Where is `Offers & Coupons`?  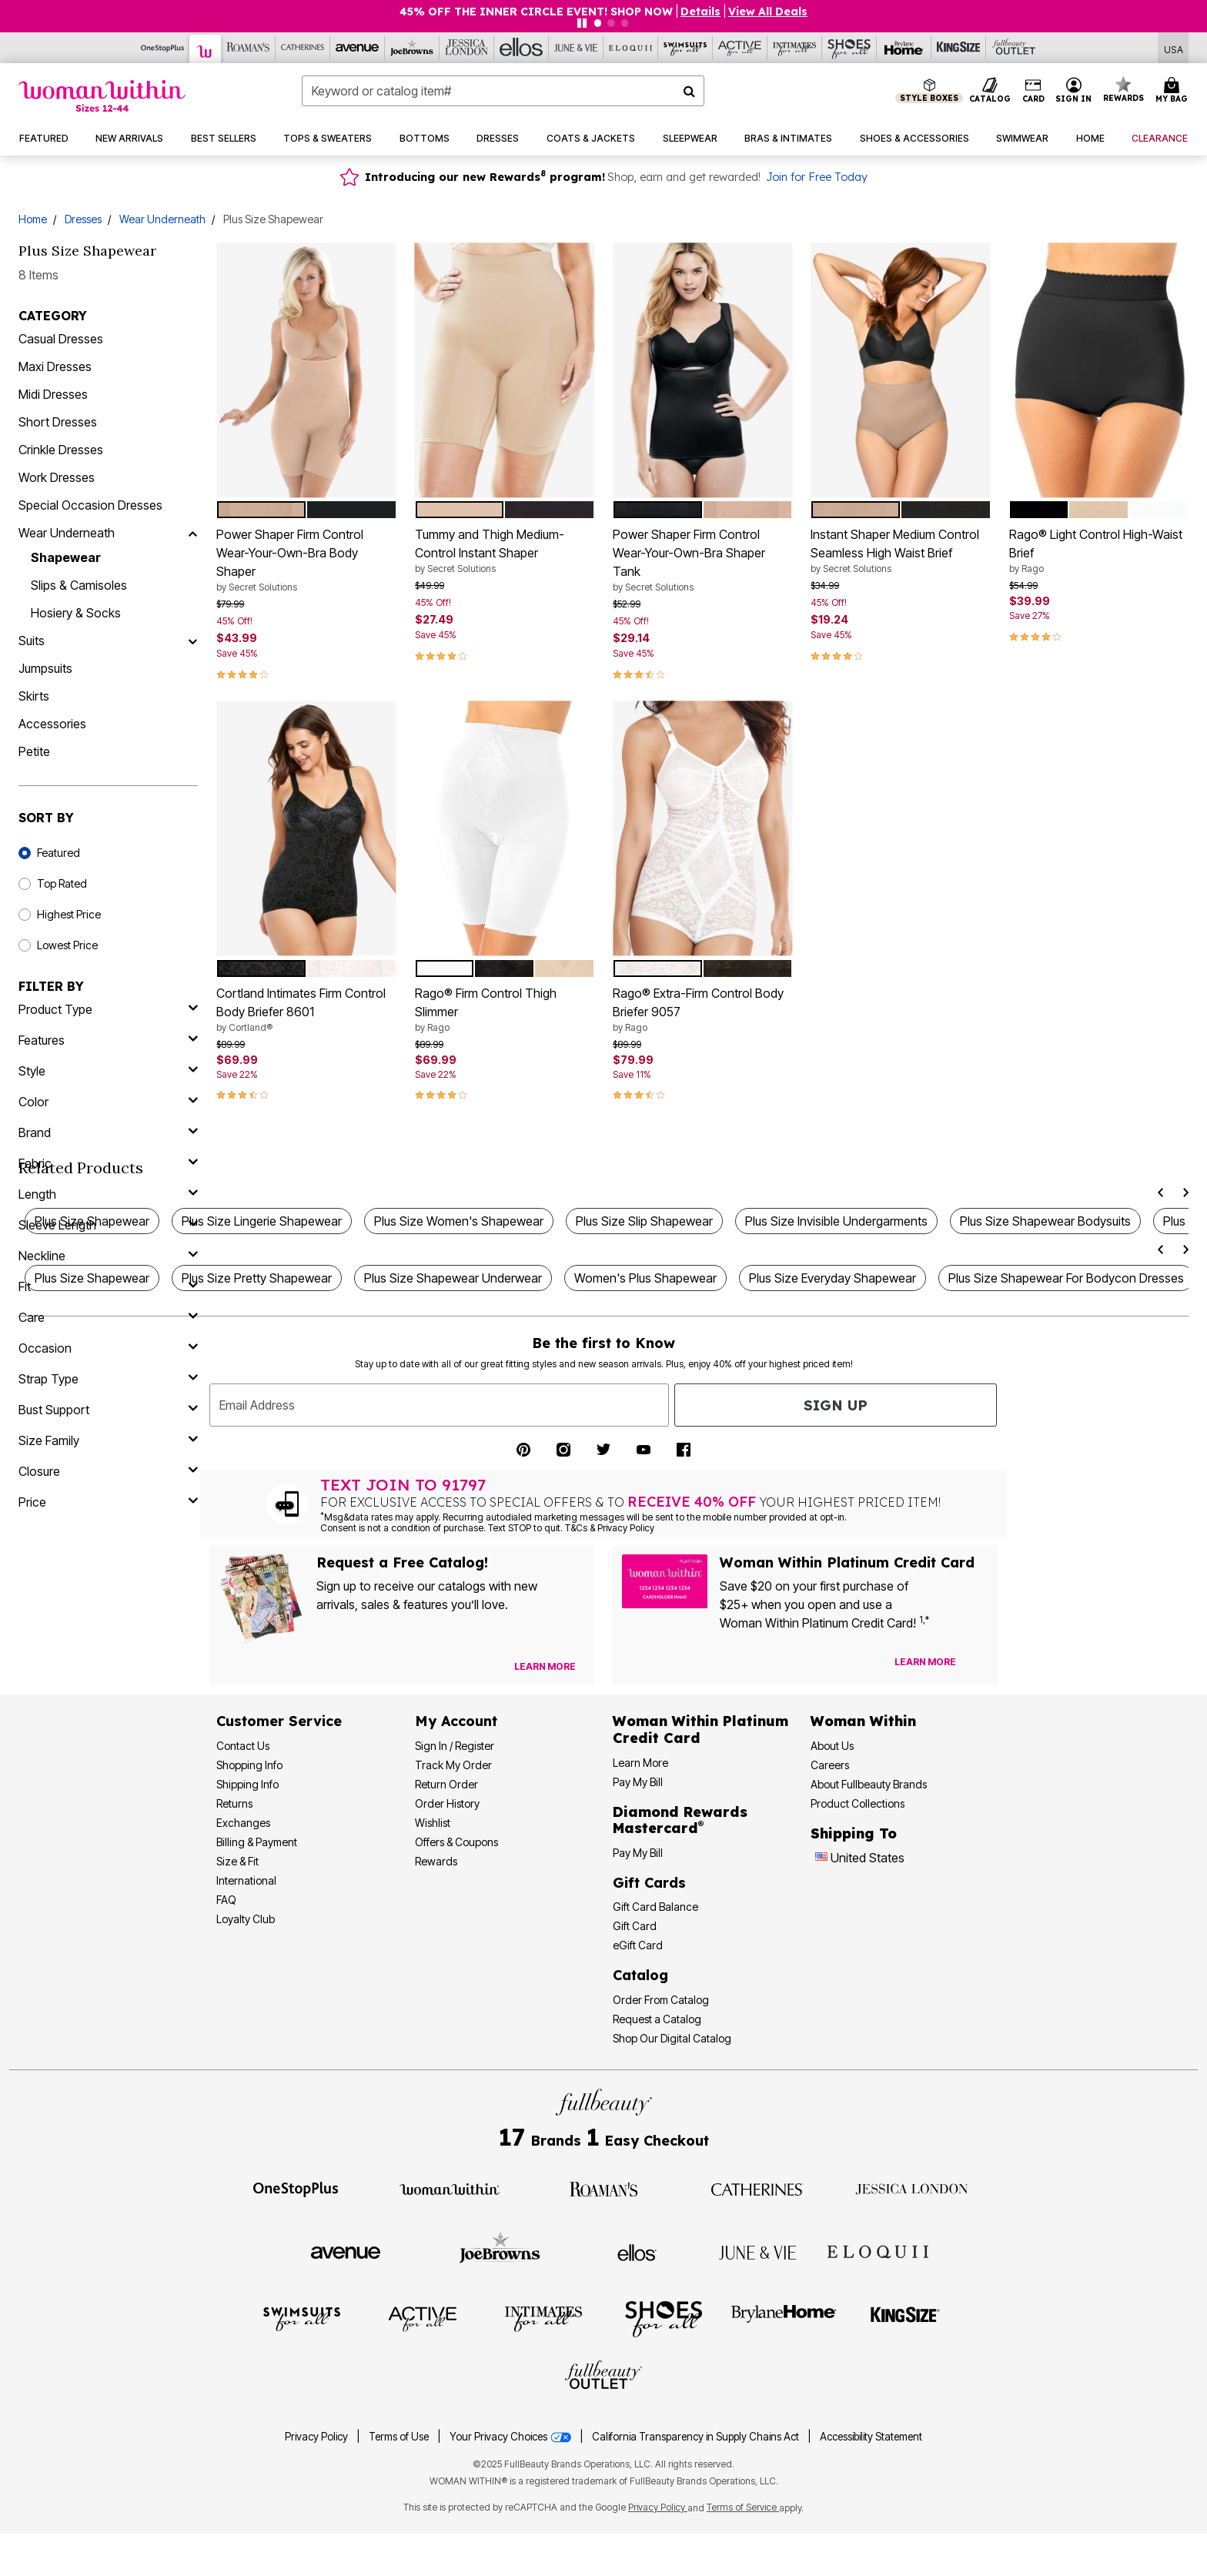 Offers & Coupons is located at coordinates (456, 1841).